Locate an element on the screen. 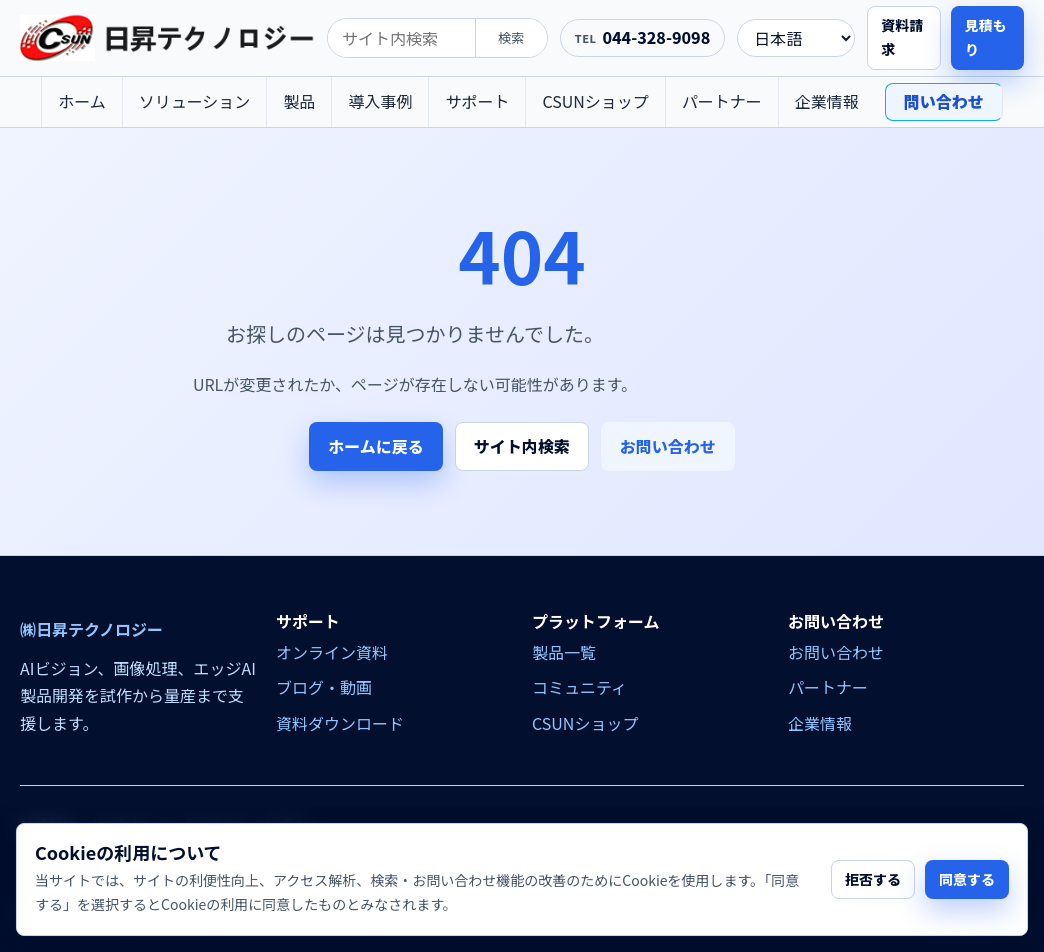 The width and height of the screenshot is (1044, 952). ホームに戻る is located at coordinates (376, 446).